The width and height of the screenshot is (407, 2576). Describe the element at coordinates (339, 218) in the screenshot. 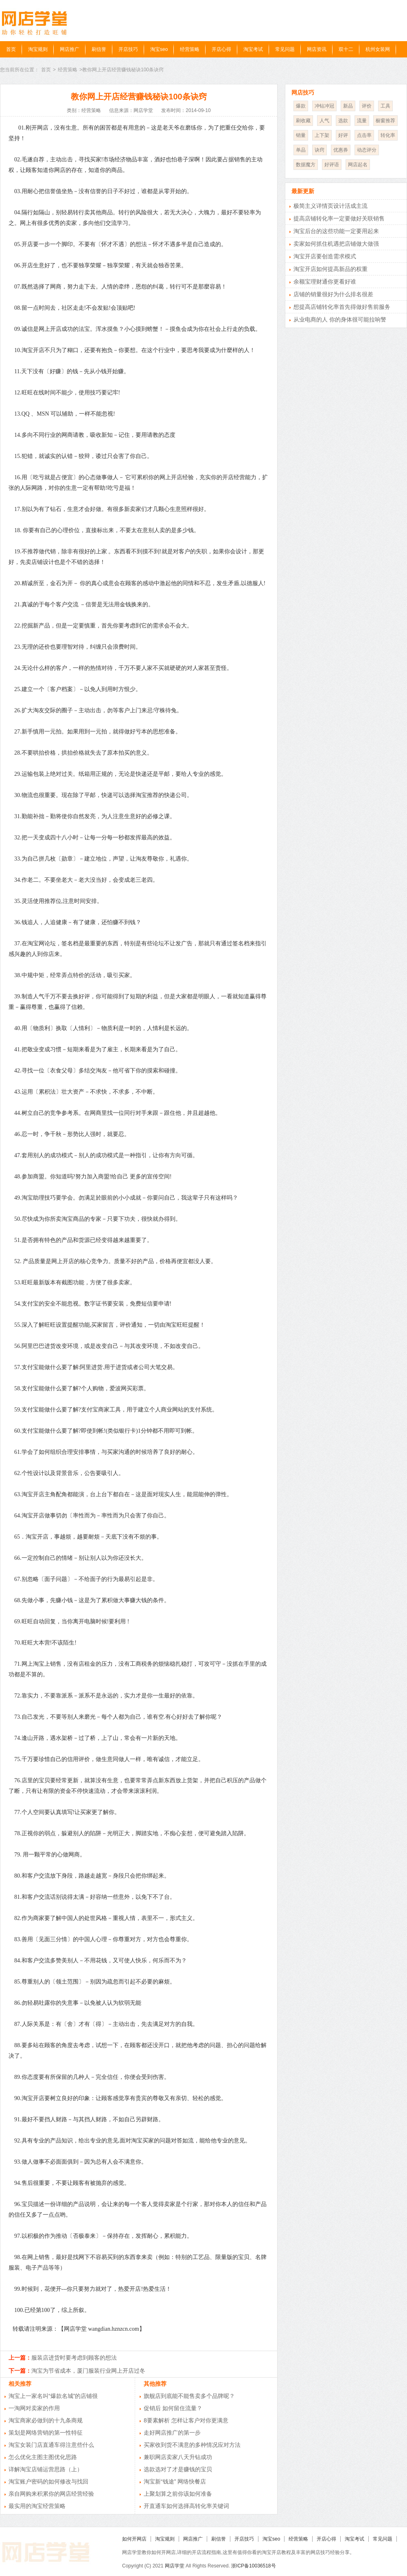

I see `提高店铺转化率一定要做好关联销售` at that location.